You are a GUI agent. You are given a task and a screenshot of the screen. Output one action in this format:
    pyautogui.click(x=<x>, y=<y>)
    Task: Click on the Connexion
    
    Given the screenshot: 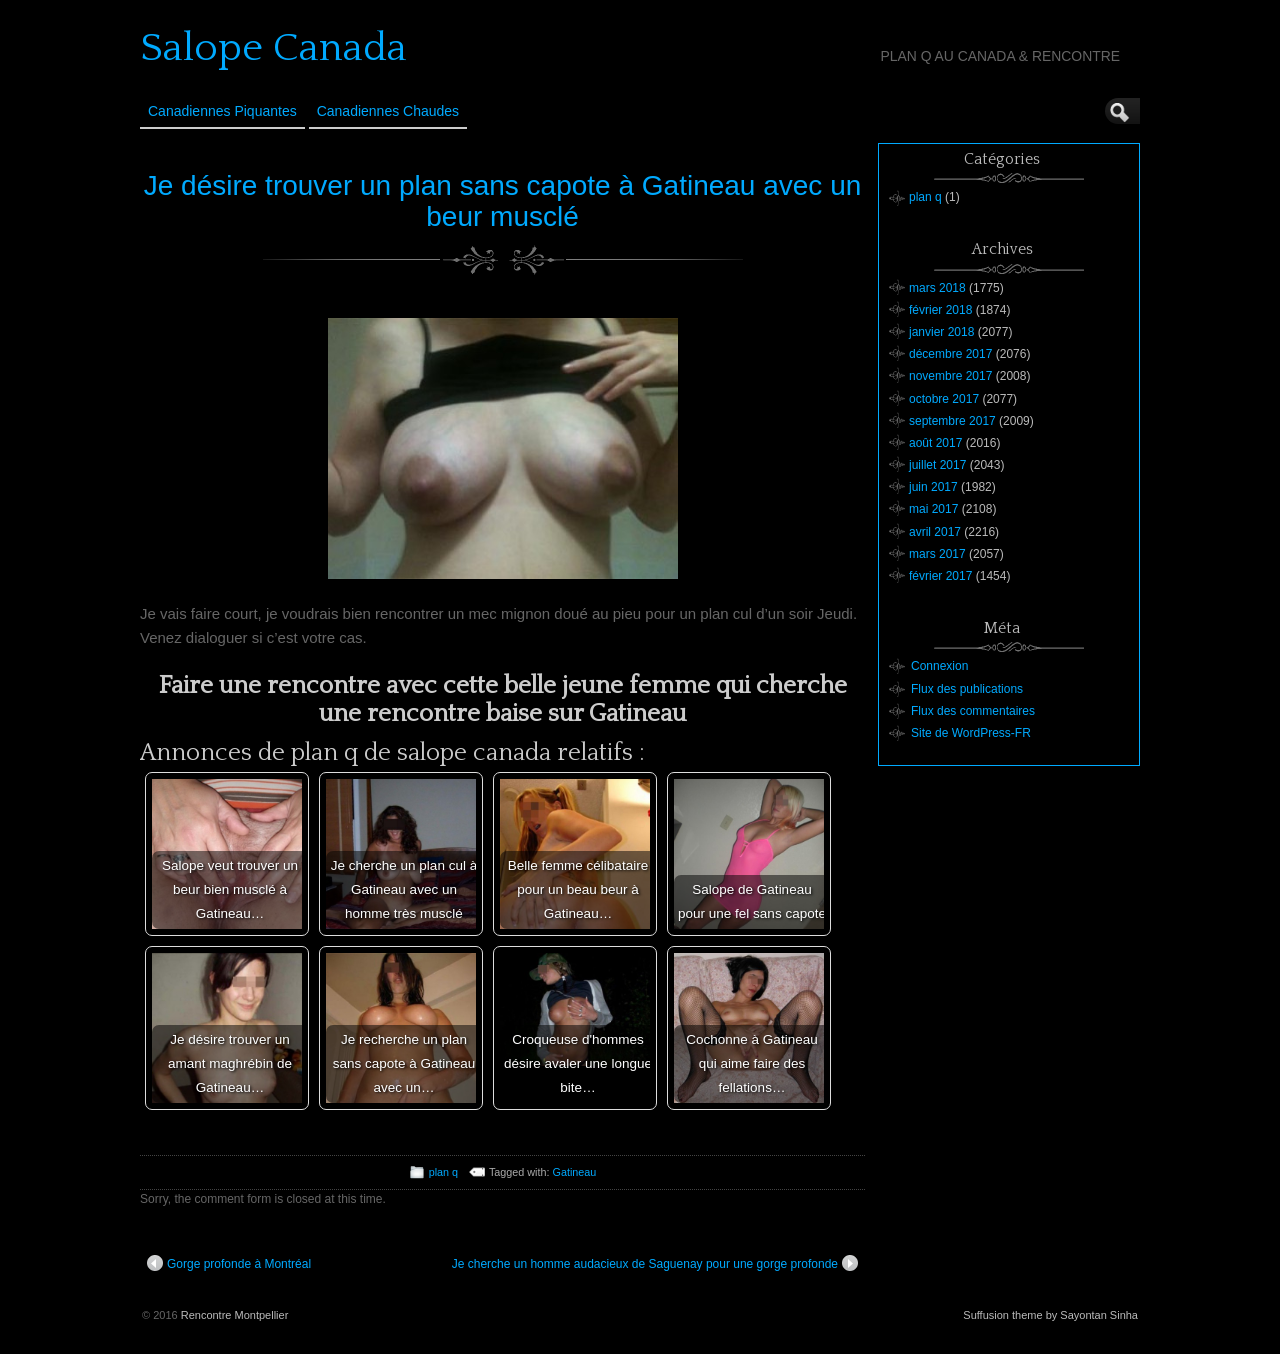 What is the action you would take?
    pyautogui.click(x=939, y=666)
    